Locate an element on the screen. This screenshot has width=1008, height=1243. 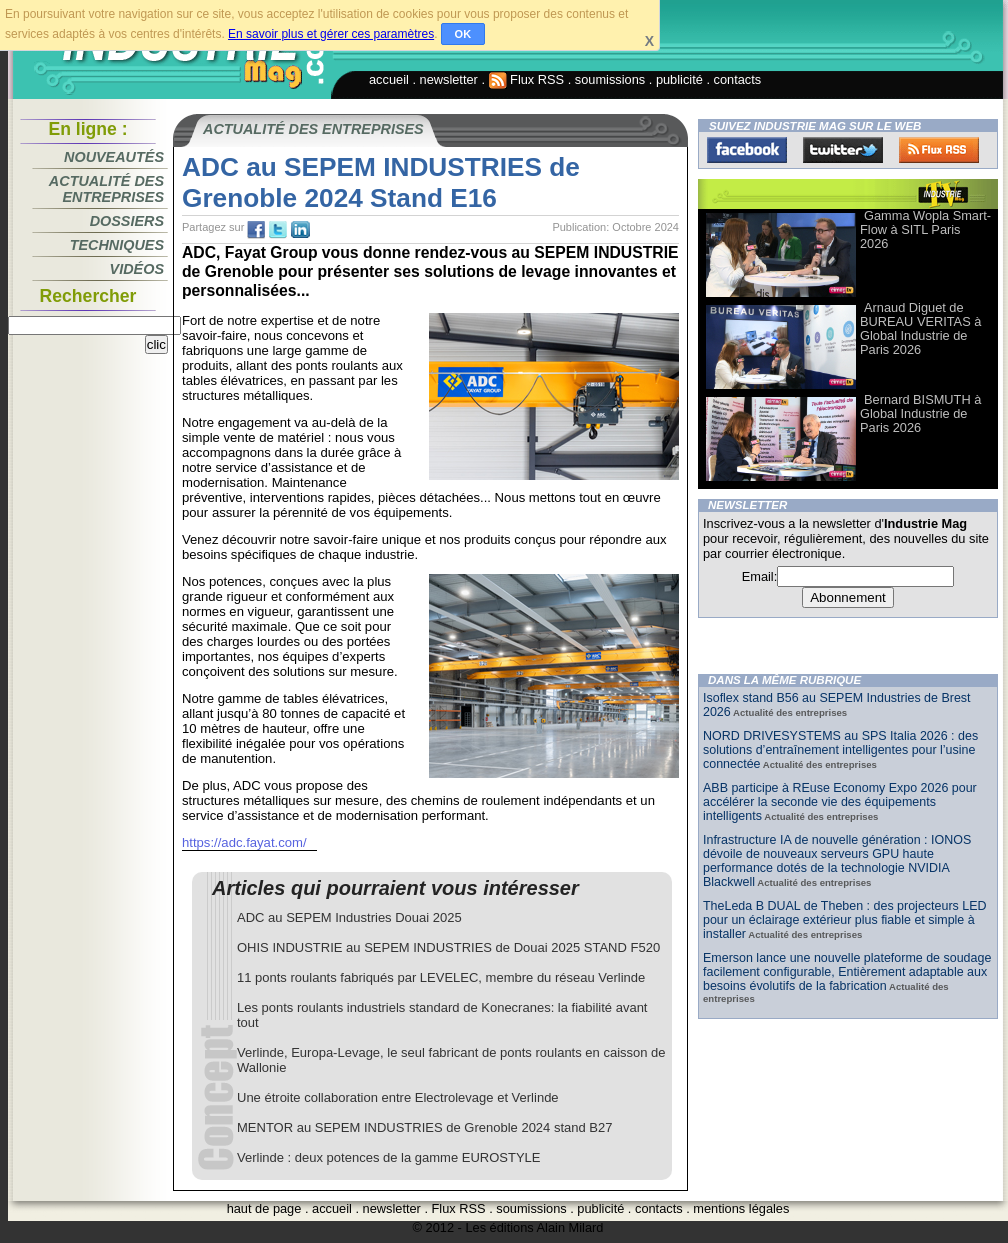
fb is located at coordinates (256, 230).